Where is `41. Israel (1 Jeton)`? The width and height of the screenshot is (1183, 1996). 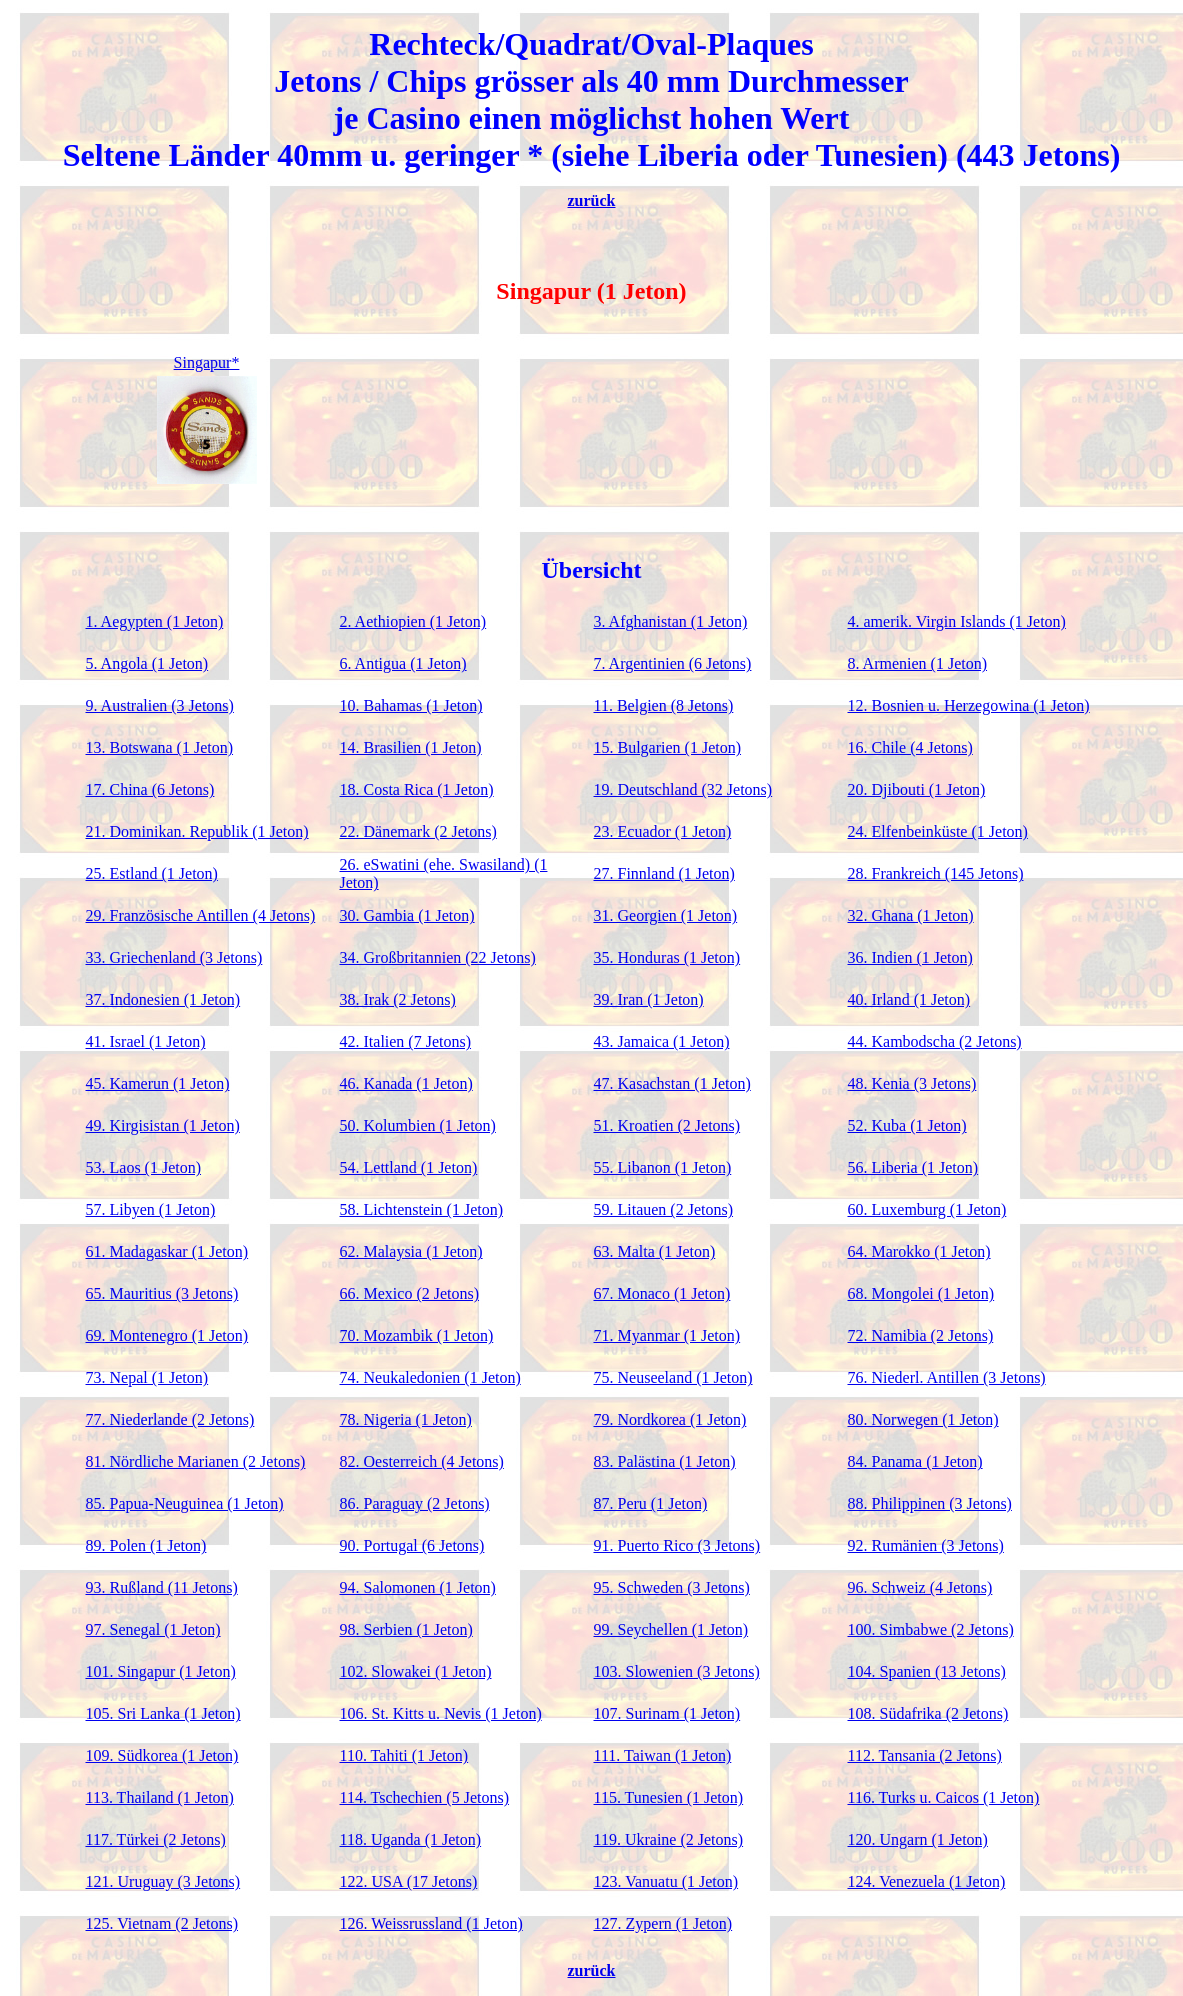 41. Israel (1 Jeton) is located at coordinates (146, 1041).